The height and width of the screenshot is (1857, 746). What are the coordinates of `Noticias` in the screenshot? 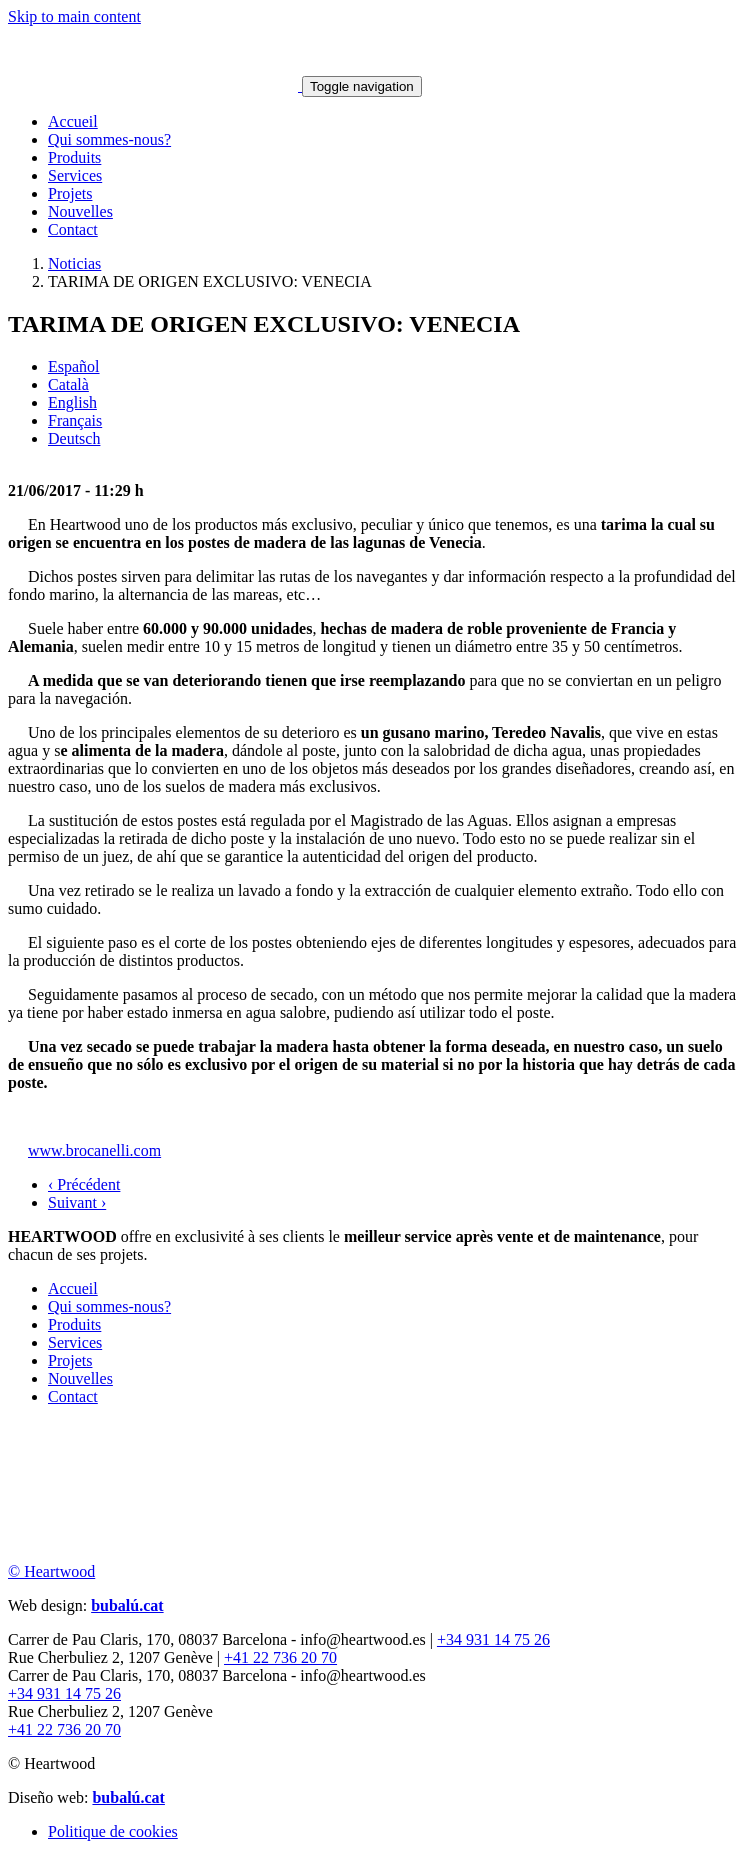 It's located at (74, 263).